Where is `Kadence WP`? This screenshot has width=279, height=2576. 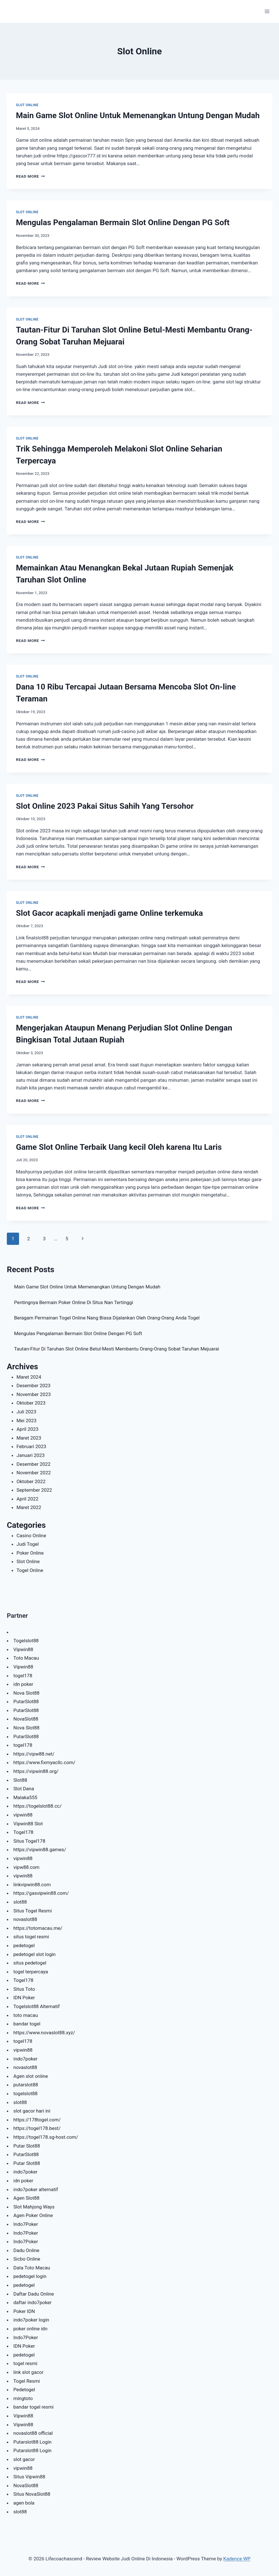 Kadence WP is located at coordinates (237, 2558).